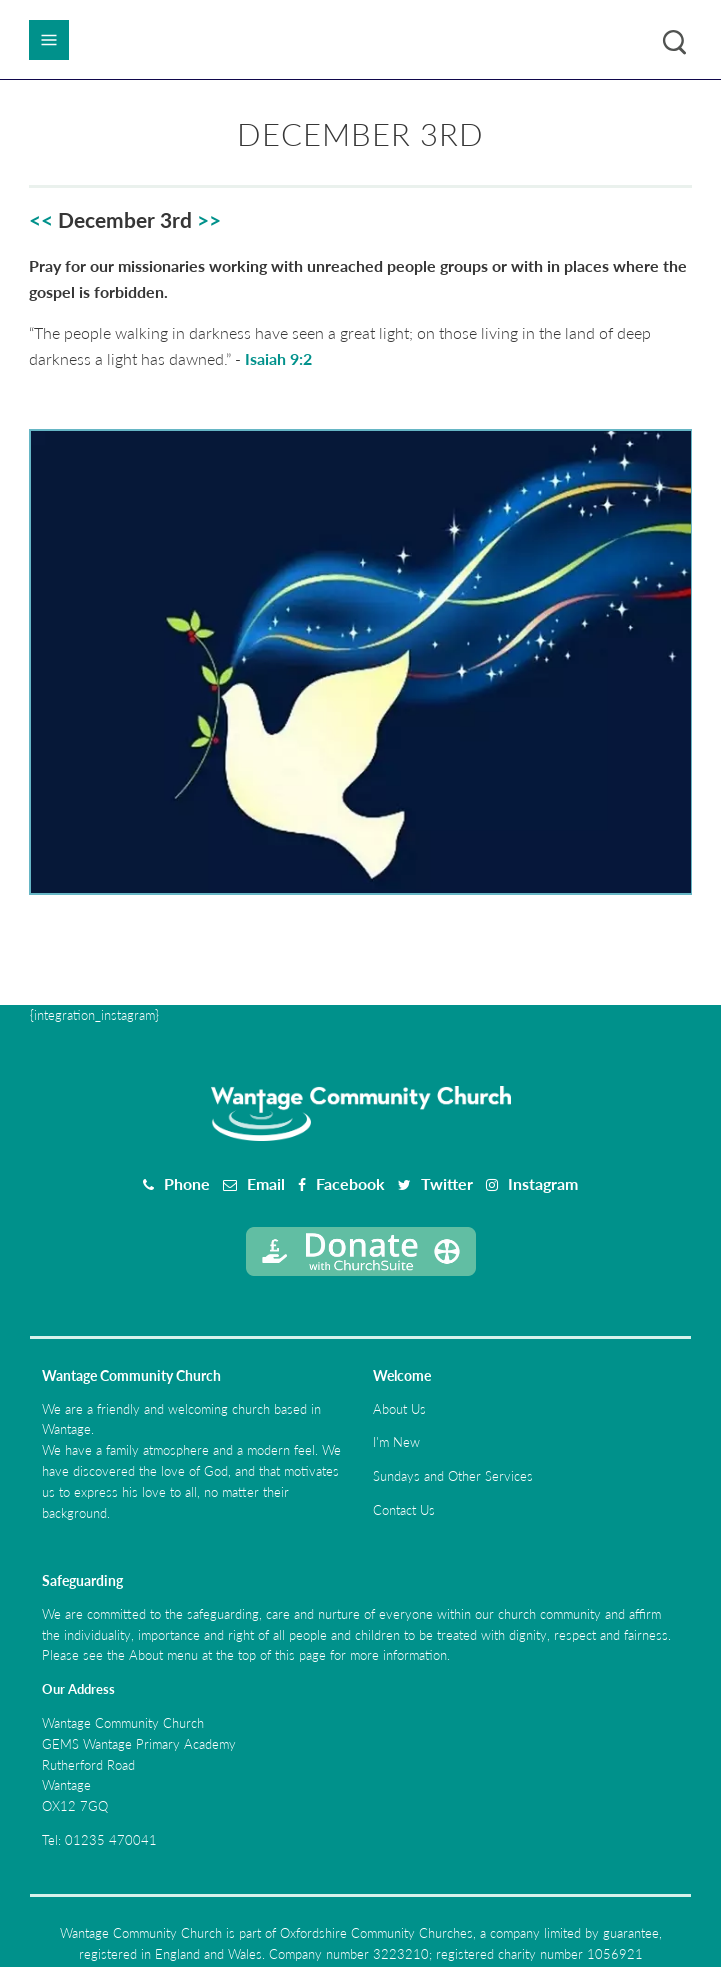 This screenshot has width=721, height=1967. I want to click on Sundays and Other Services, so click(453, 1476).